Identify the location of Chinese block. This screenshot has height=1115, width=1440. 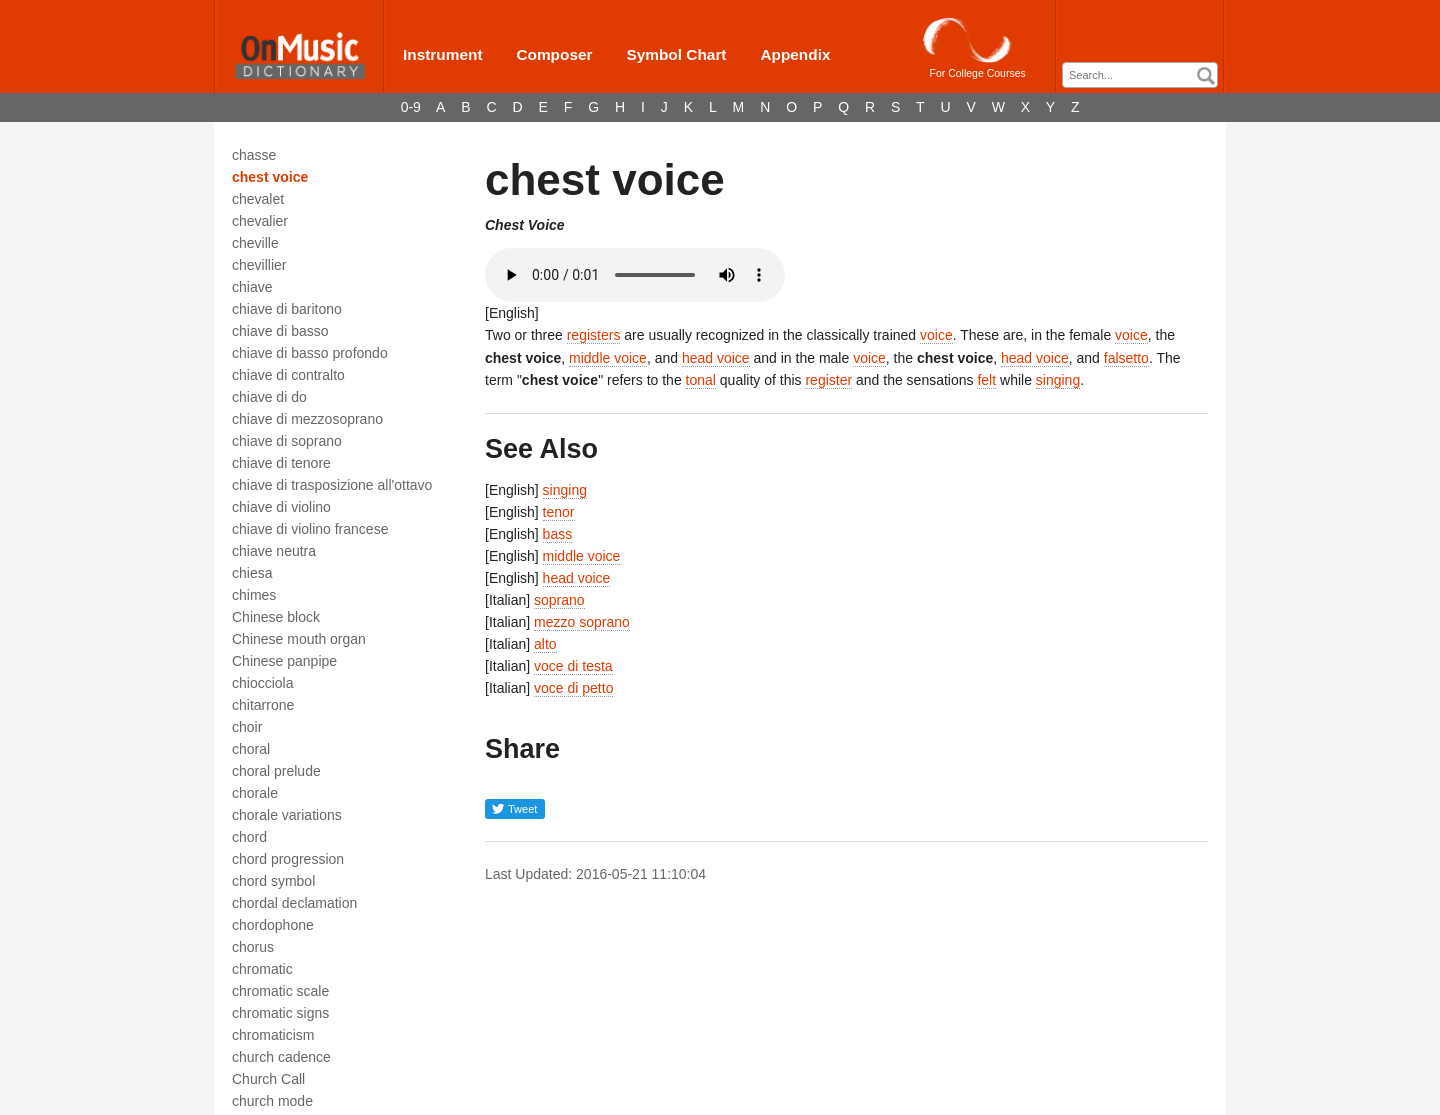
(276, 617).